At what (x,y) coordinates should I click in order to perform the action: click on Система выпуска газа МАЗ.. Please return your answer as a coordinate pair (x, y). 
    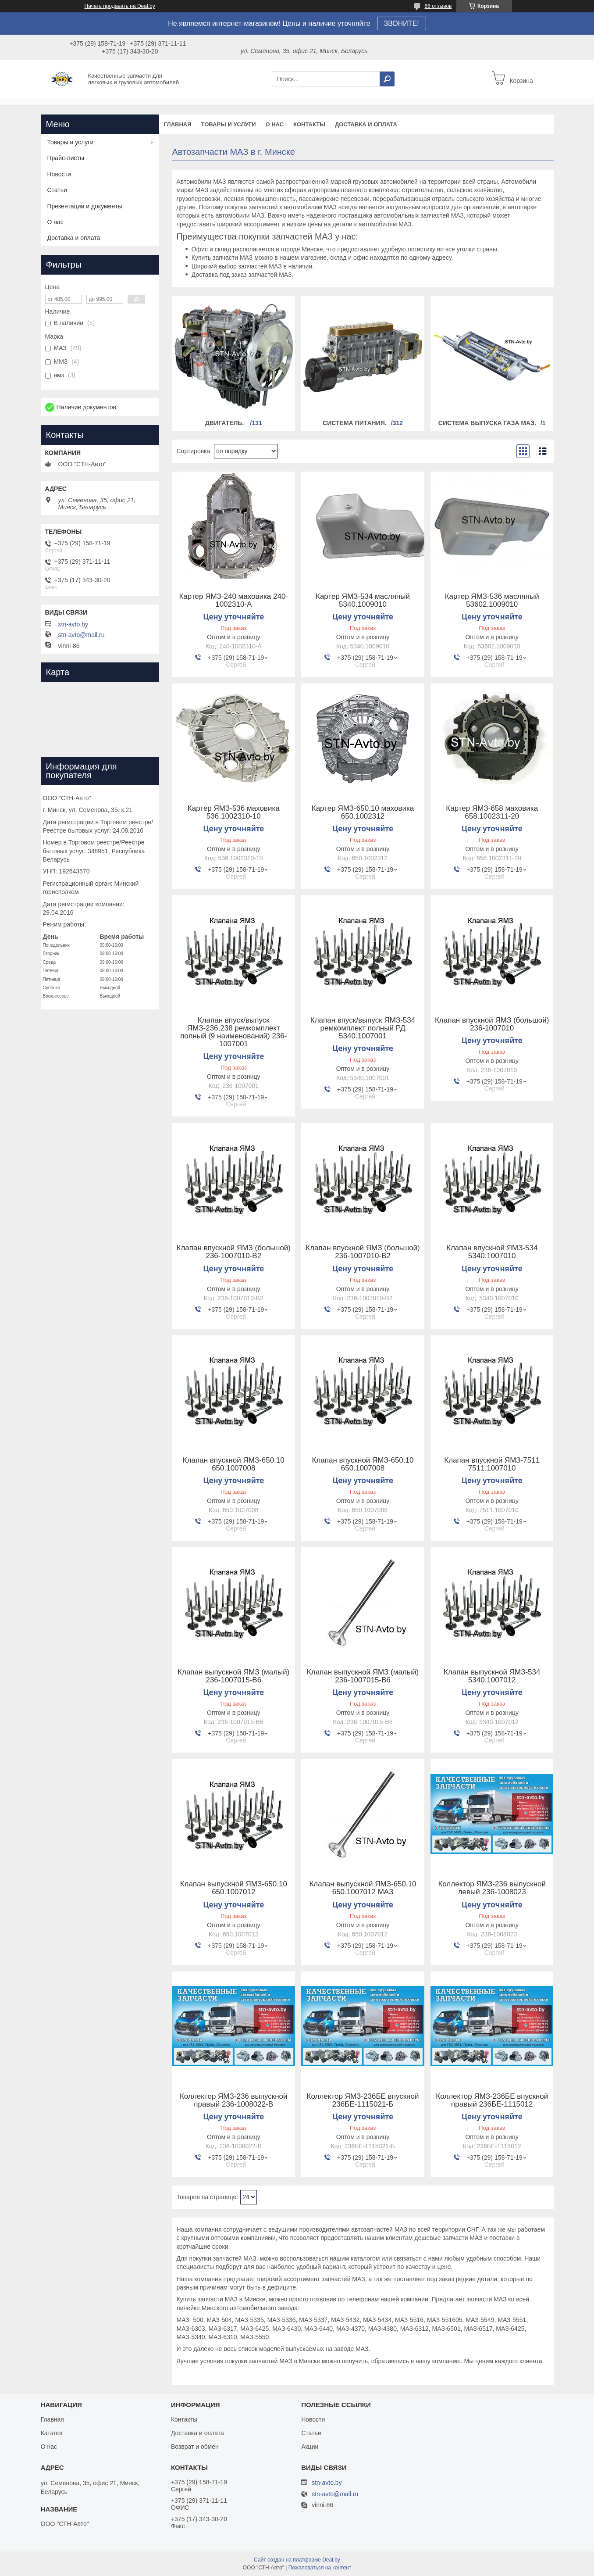
    Looking at the image, I should click on (487, 422).